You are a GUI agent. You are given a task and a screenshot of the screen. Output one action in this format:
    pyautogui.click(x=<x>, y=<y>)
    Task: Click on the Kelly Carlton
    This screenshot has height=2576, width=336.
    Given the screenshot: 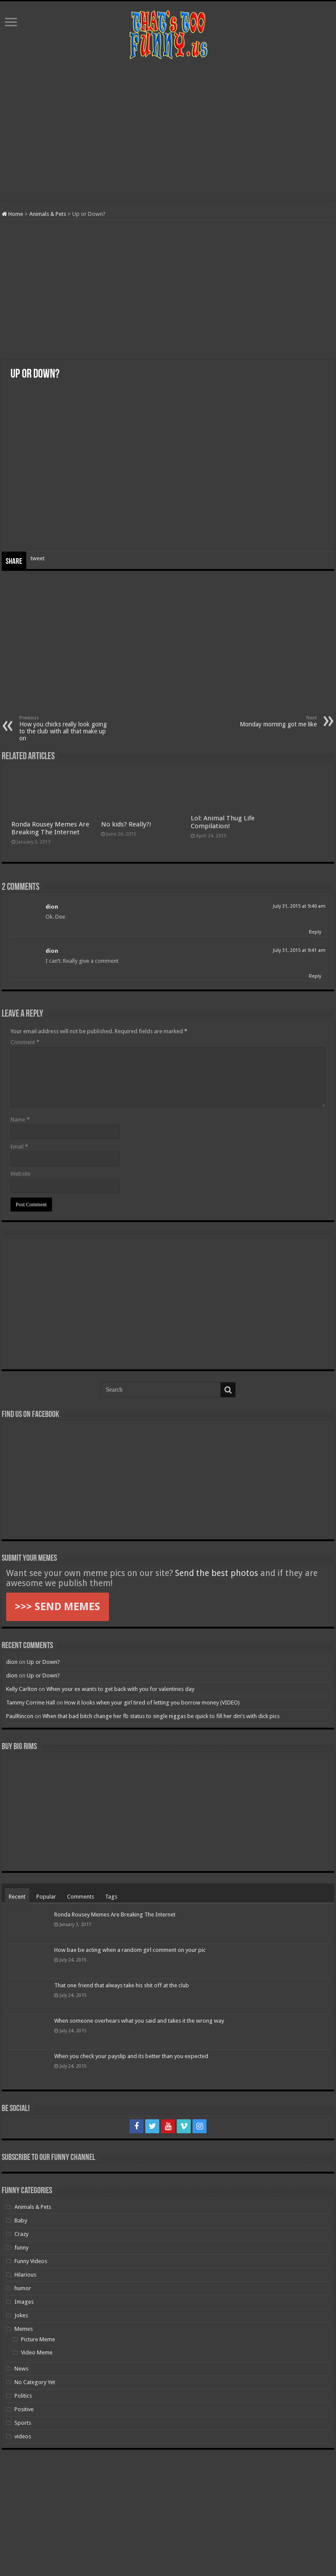 What is the action you would take?
    pyautogui.click(x=21, y=1689)
    